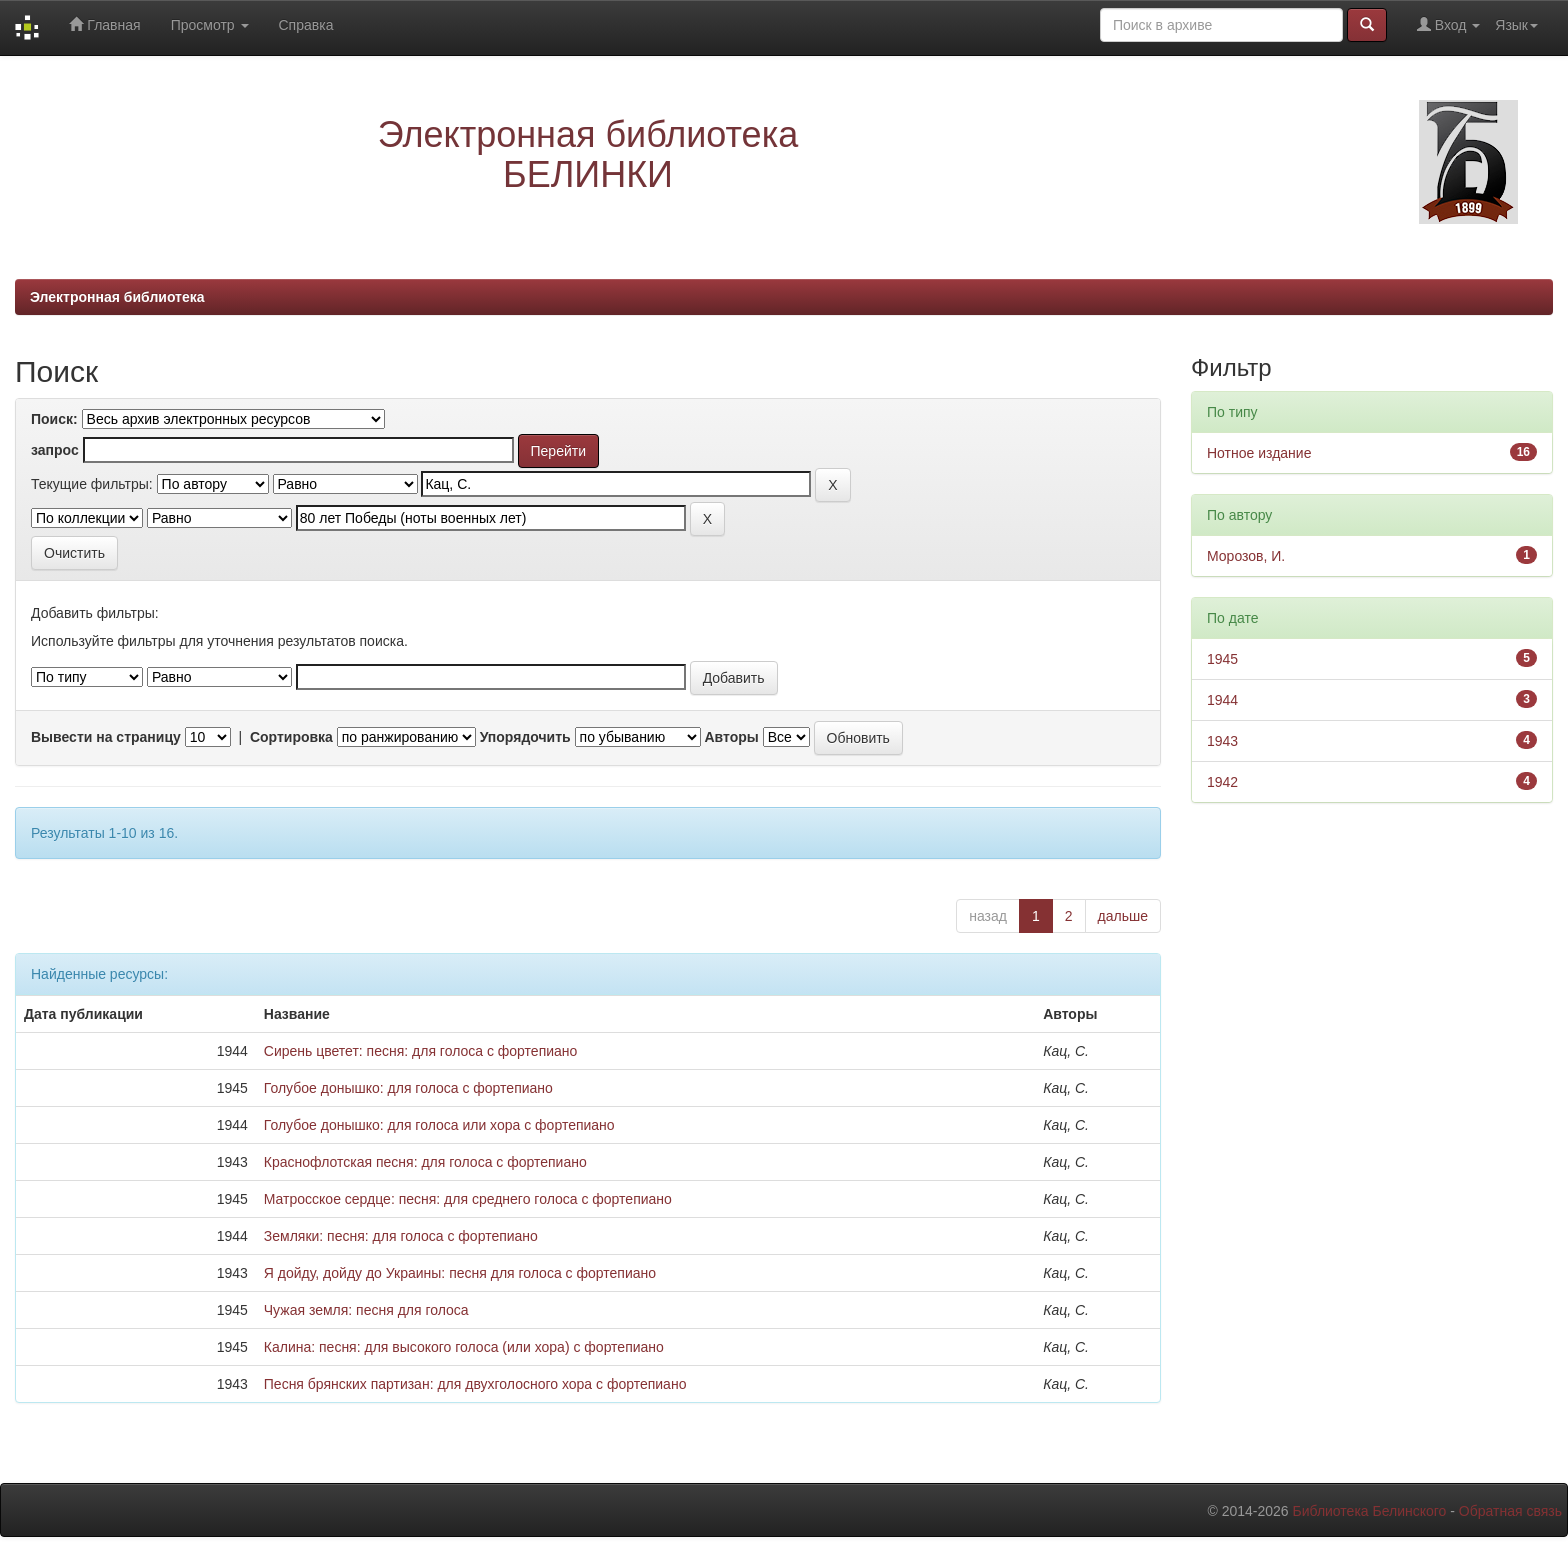  Describe the element at coordinates (525, 737) in the screenshot. I see `Упорядочить` at that location.